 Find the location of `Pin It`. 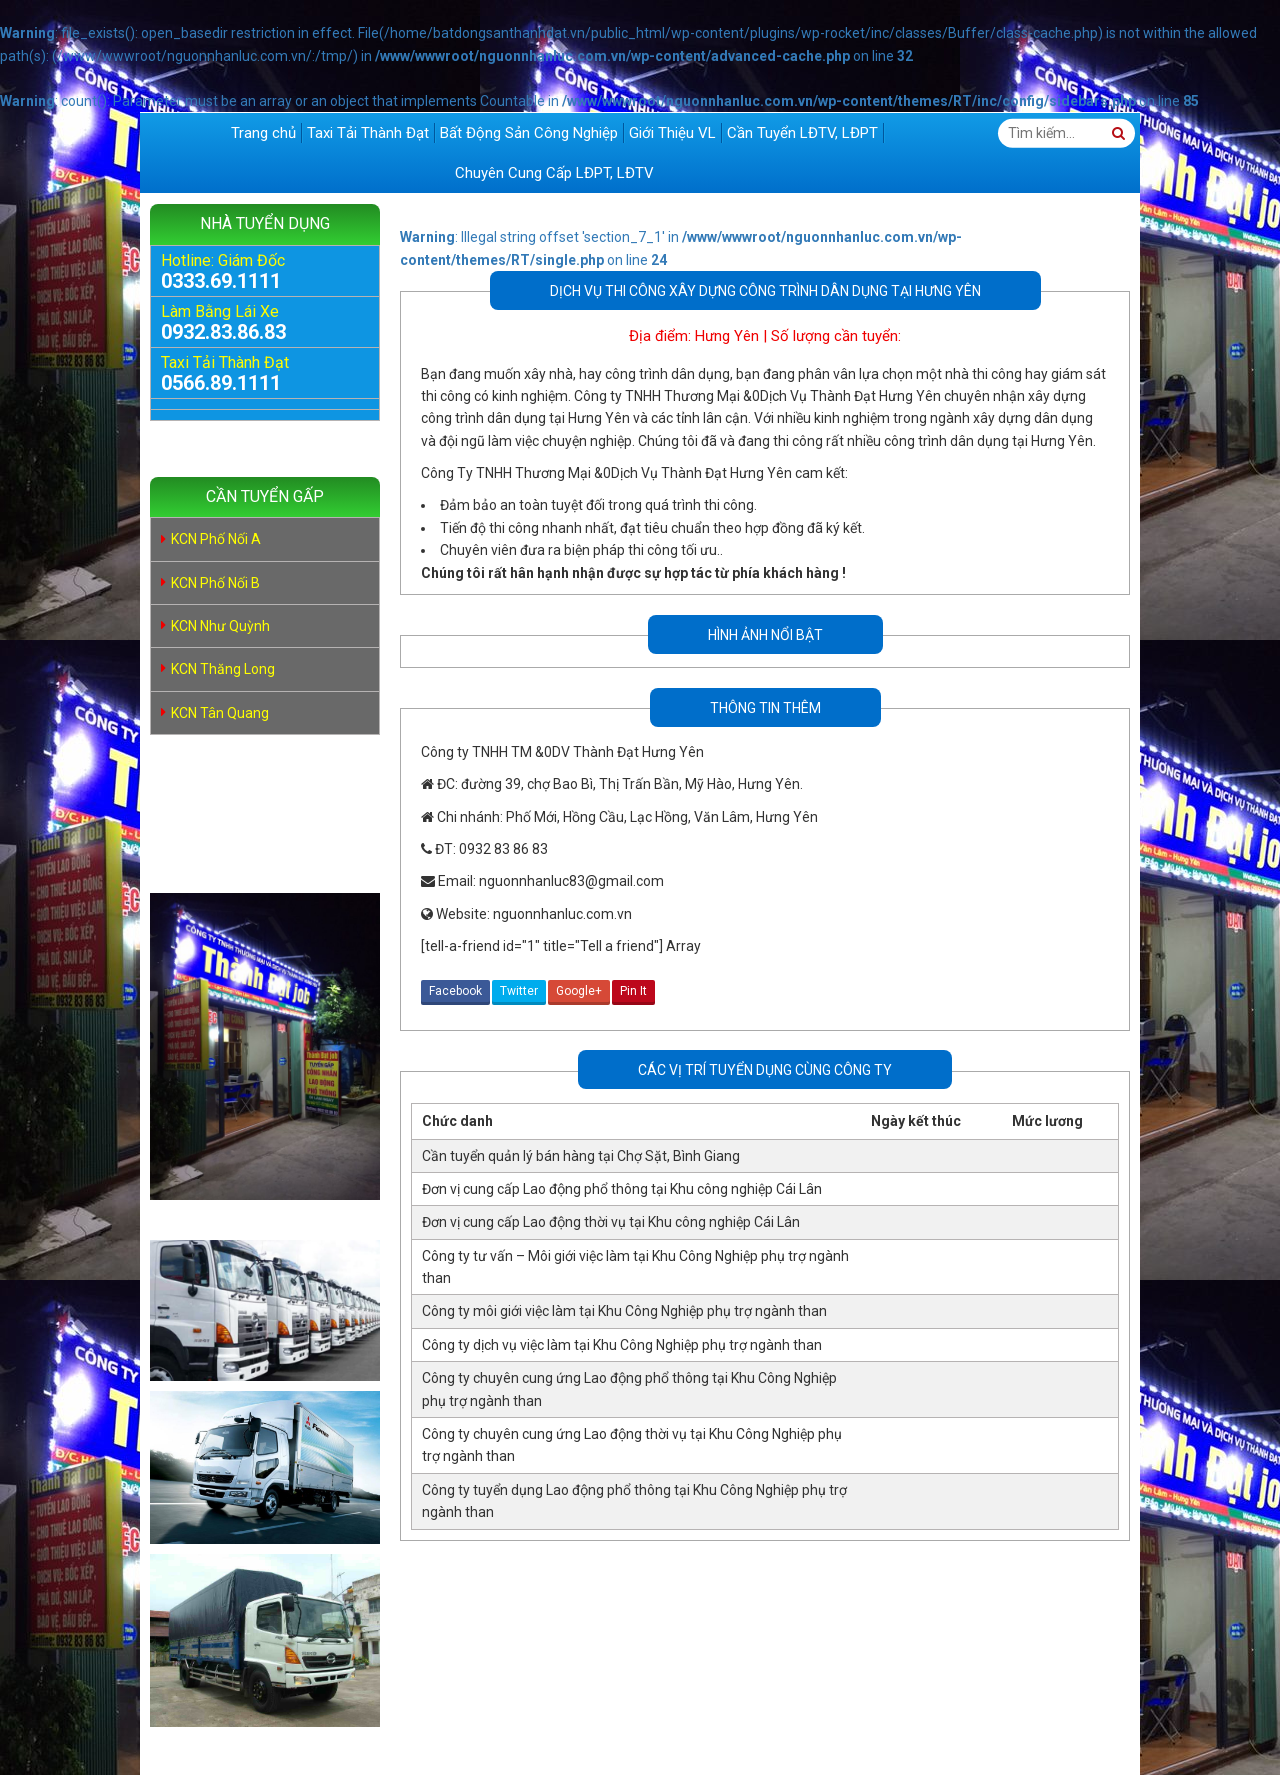

Pin It is located at coordinates (633, 991).